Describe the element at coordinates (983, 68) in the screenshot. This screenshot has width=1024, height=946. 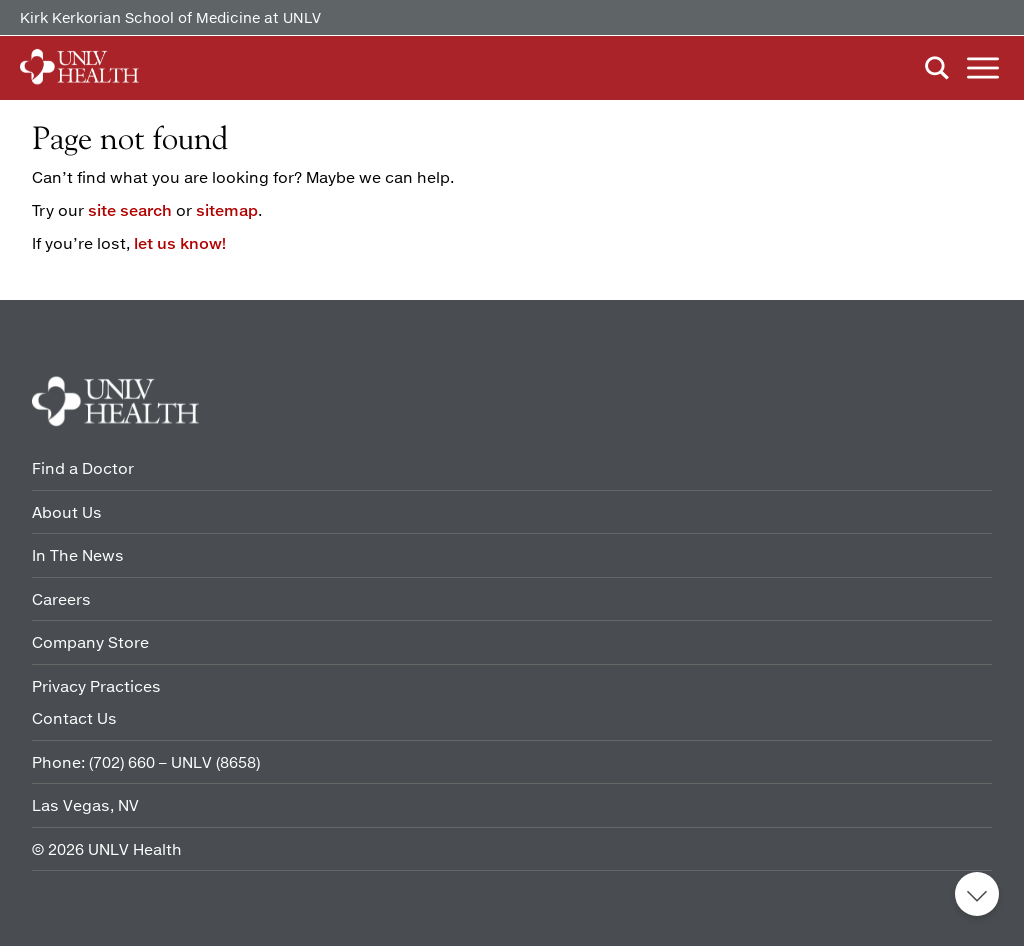
I see `Menu [button]` at that location.